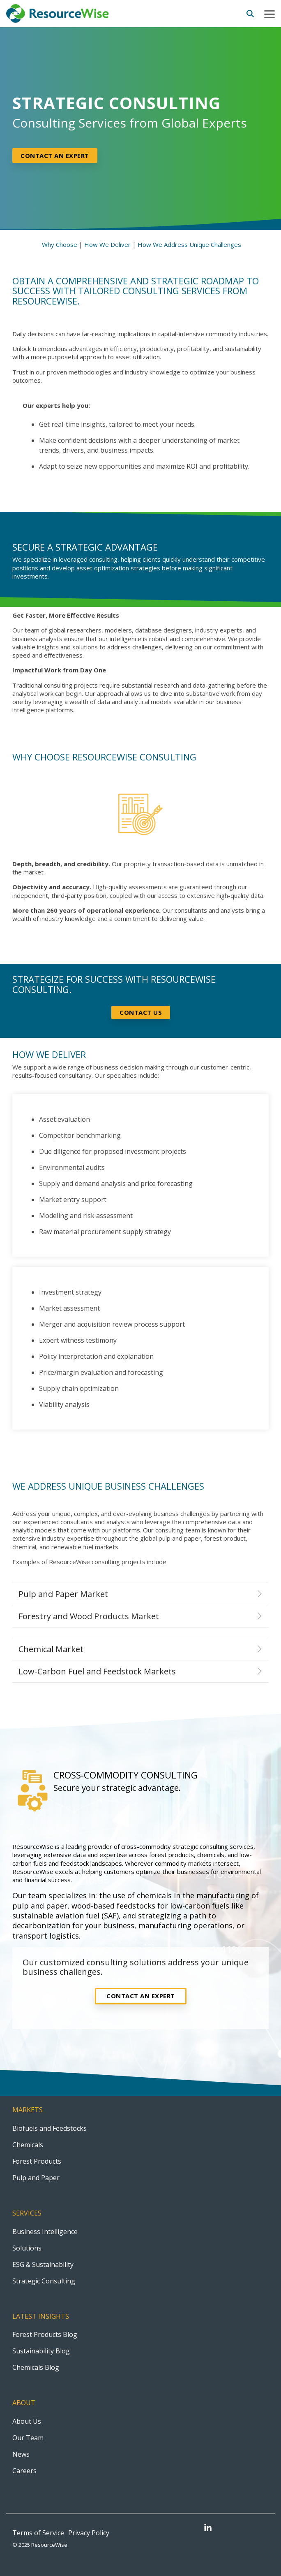 Image resolution: width=281 pixels, height=2576 pixels. I want to click on Careers [menuitem], so click(24, 2470).